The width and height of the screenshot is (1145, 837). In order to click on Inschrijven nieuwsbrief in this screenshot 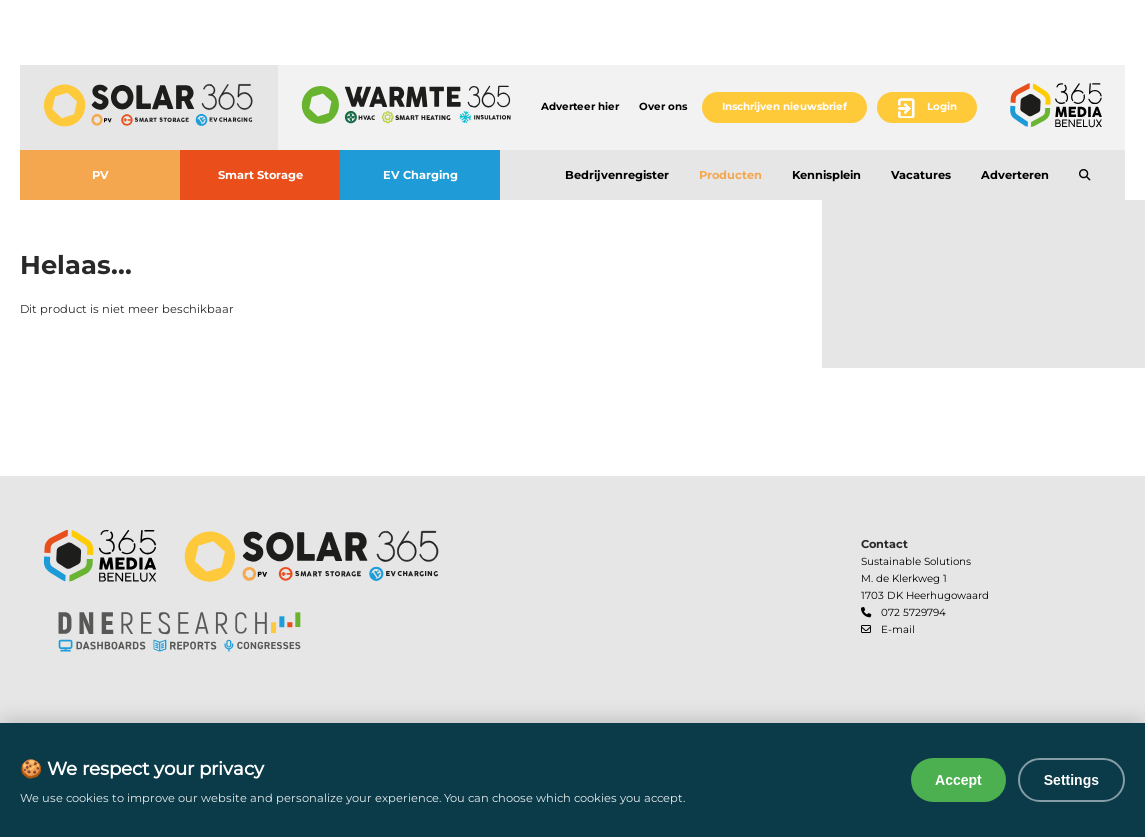, I will do `click(784, 106)`.